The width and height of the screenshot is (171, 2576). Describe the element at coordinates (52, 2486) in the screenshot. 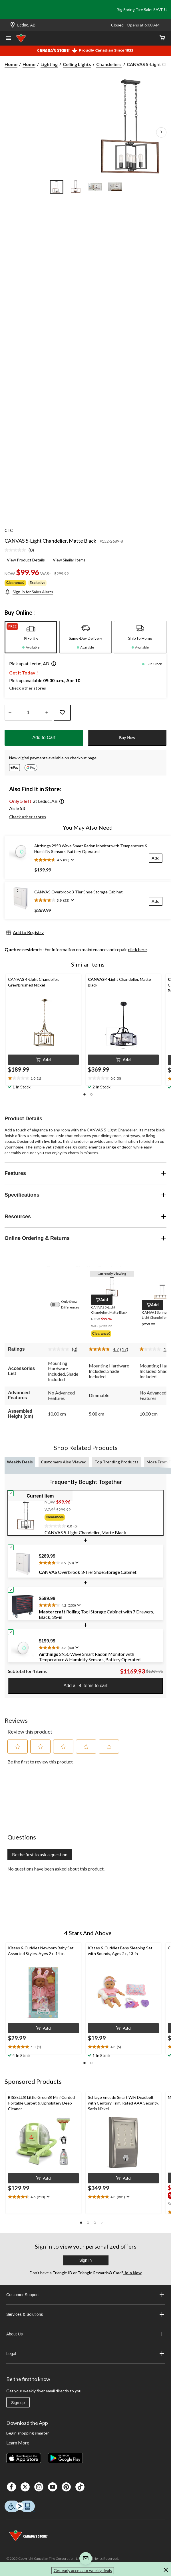

I see `[Youtube]` at that location.